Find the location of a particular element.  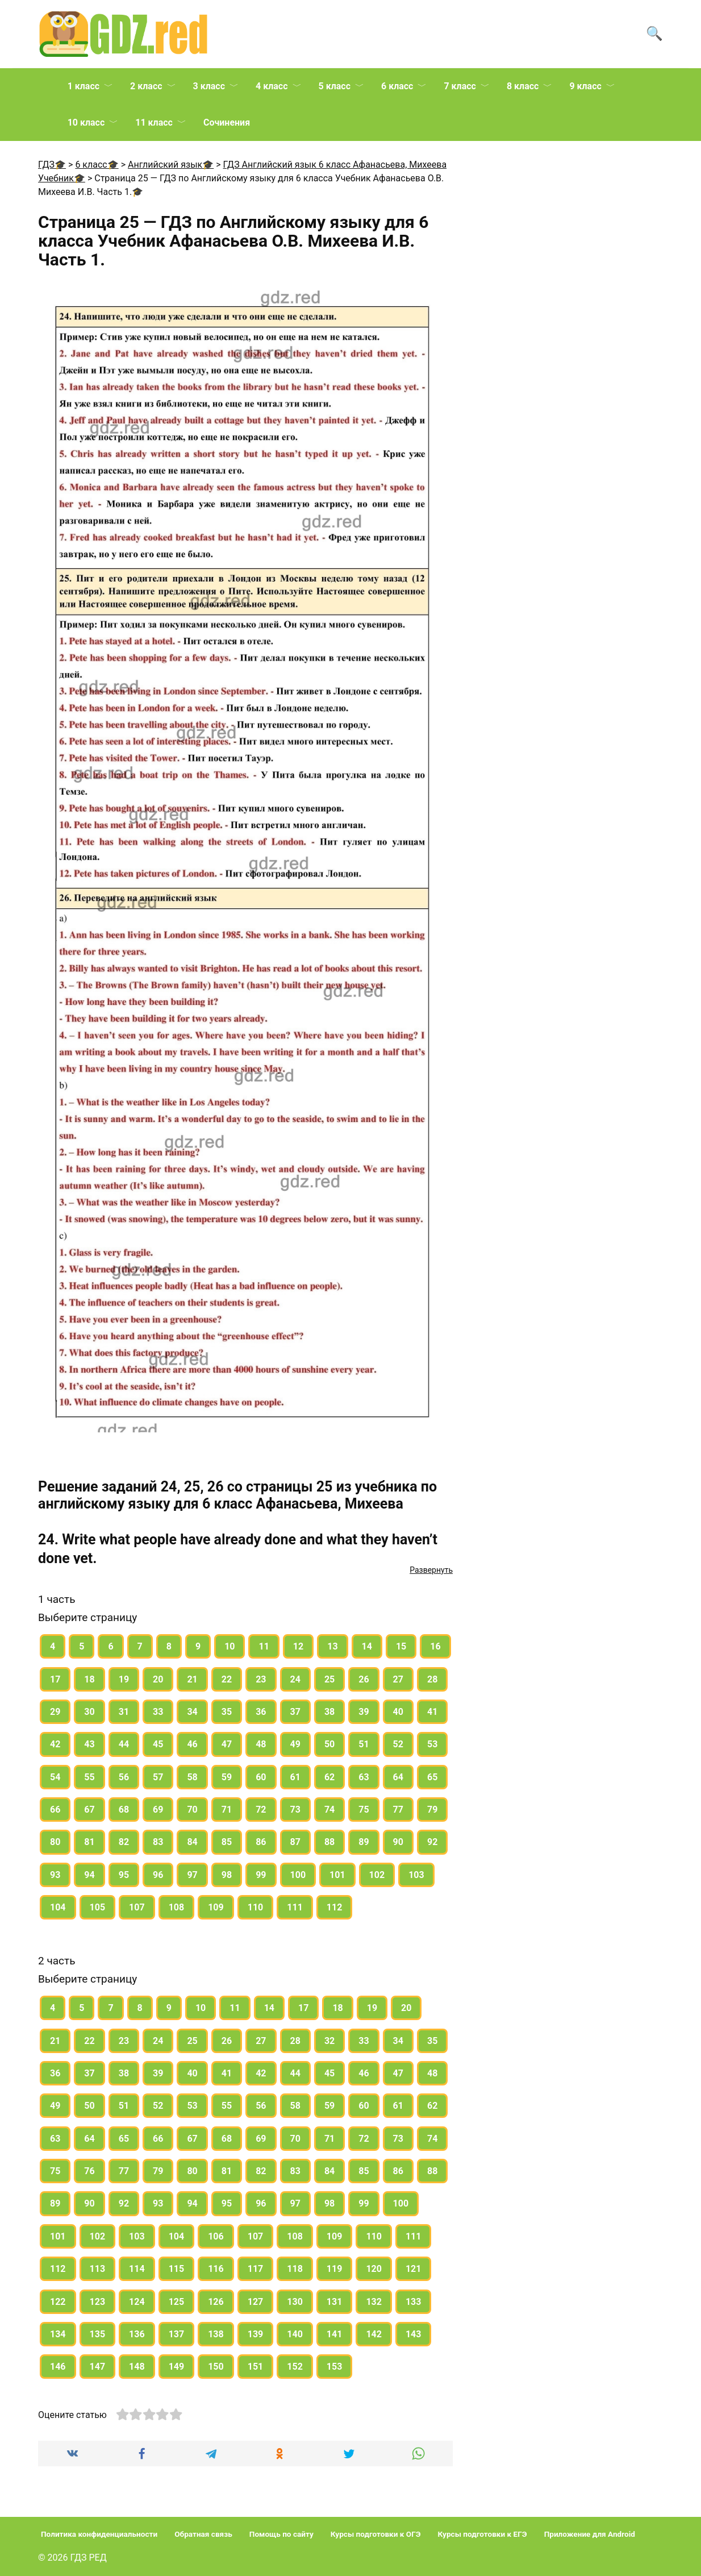

Помощь по сайту is located at coordinates (281, 2533).